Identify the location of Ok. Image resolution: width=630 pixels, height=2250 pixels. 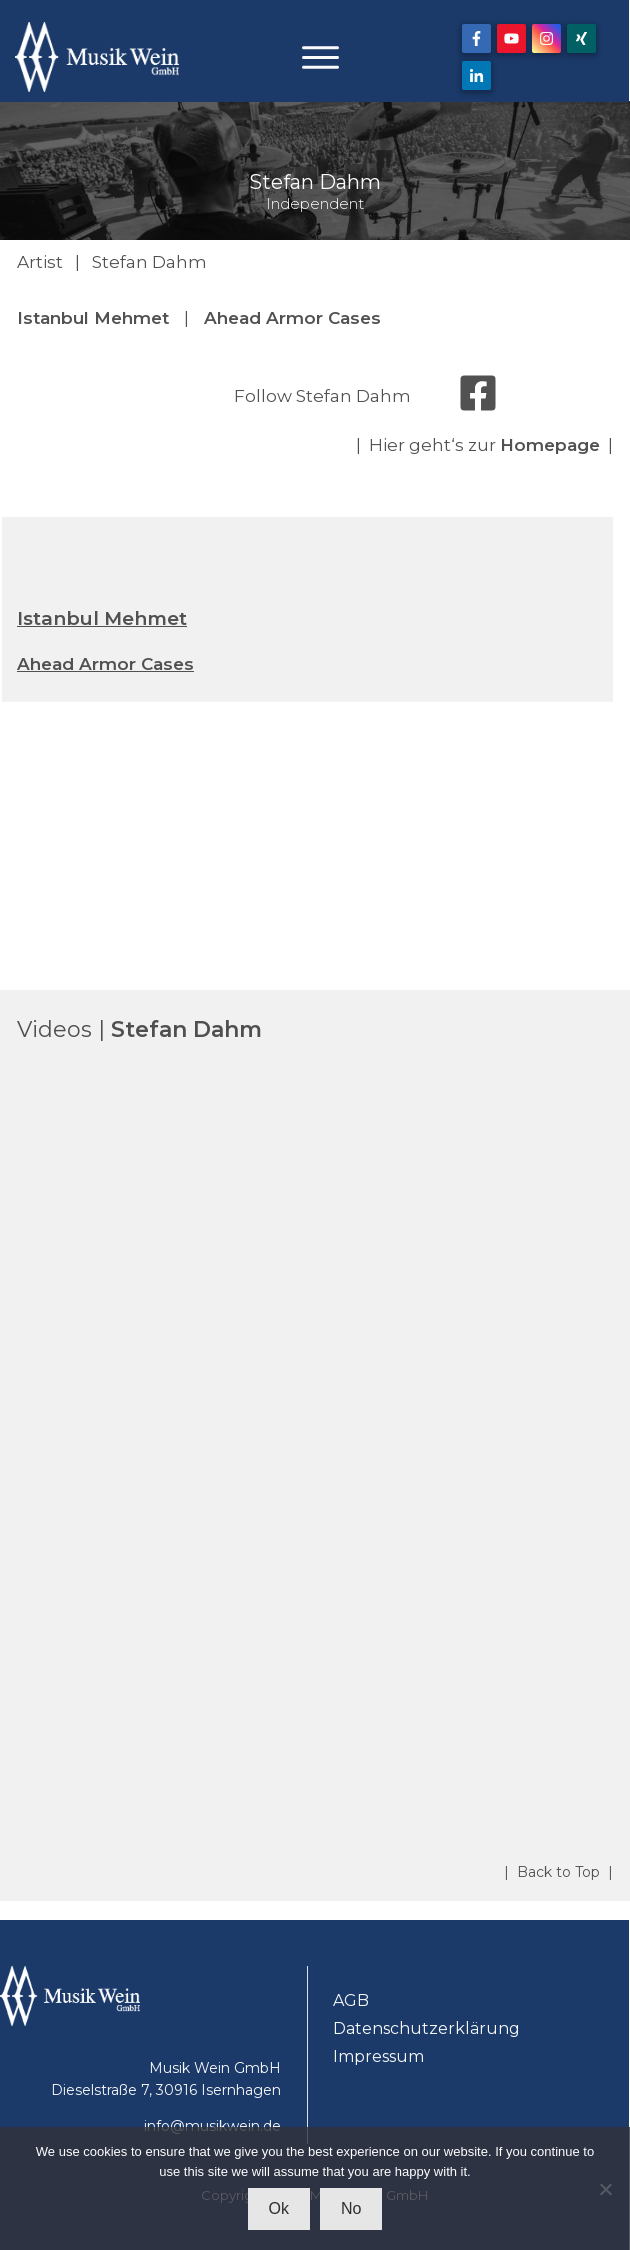
(279, 2208).